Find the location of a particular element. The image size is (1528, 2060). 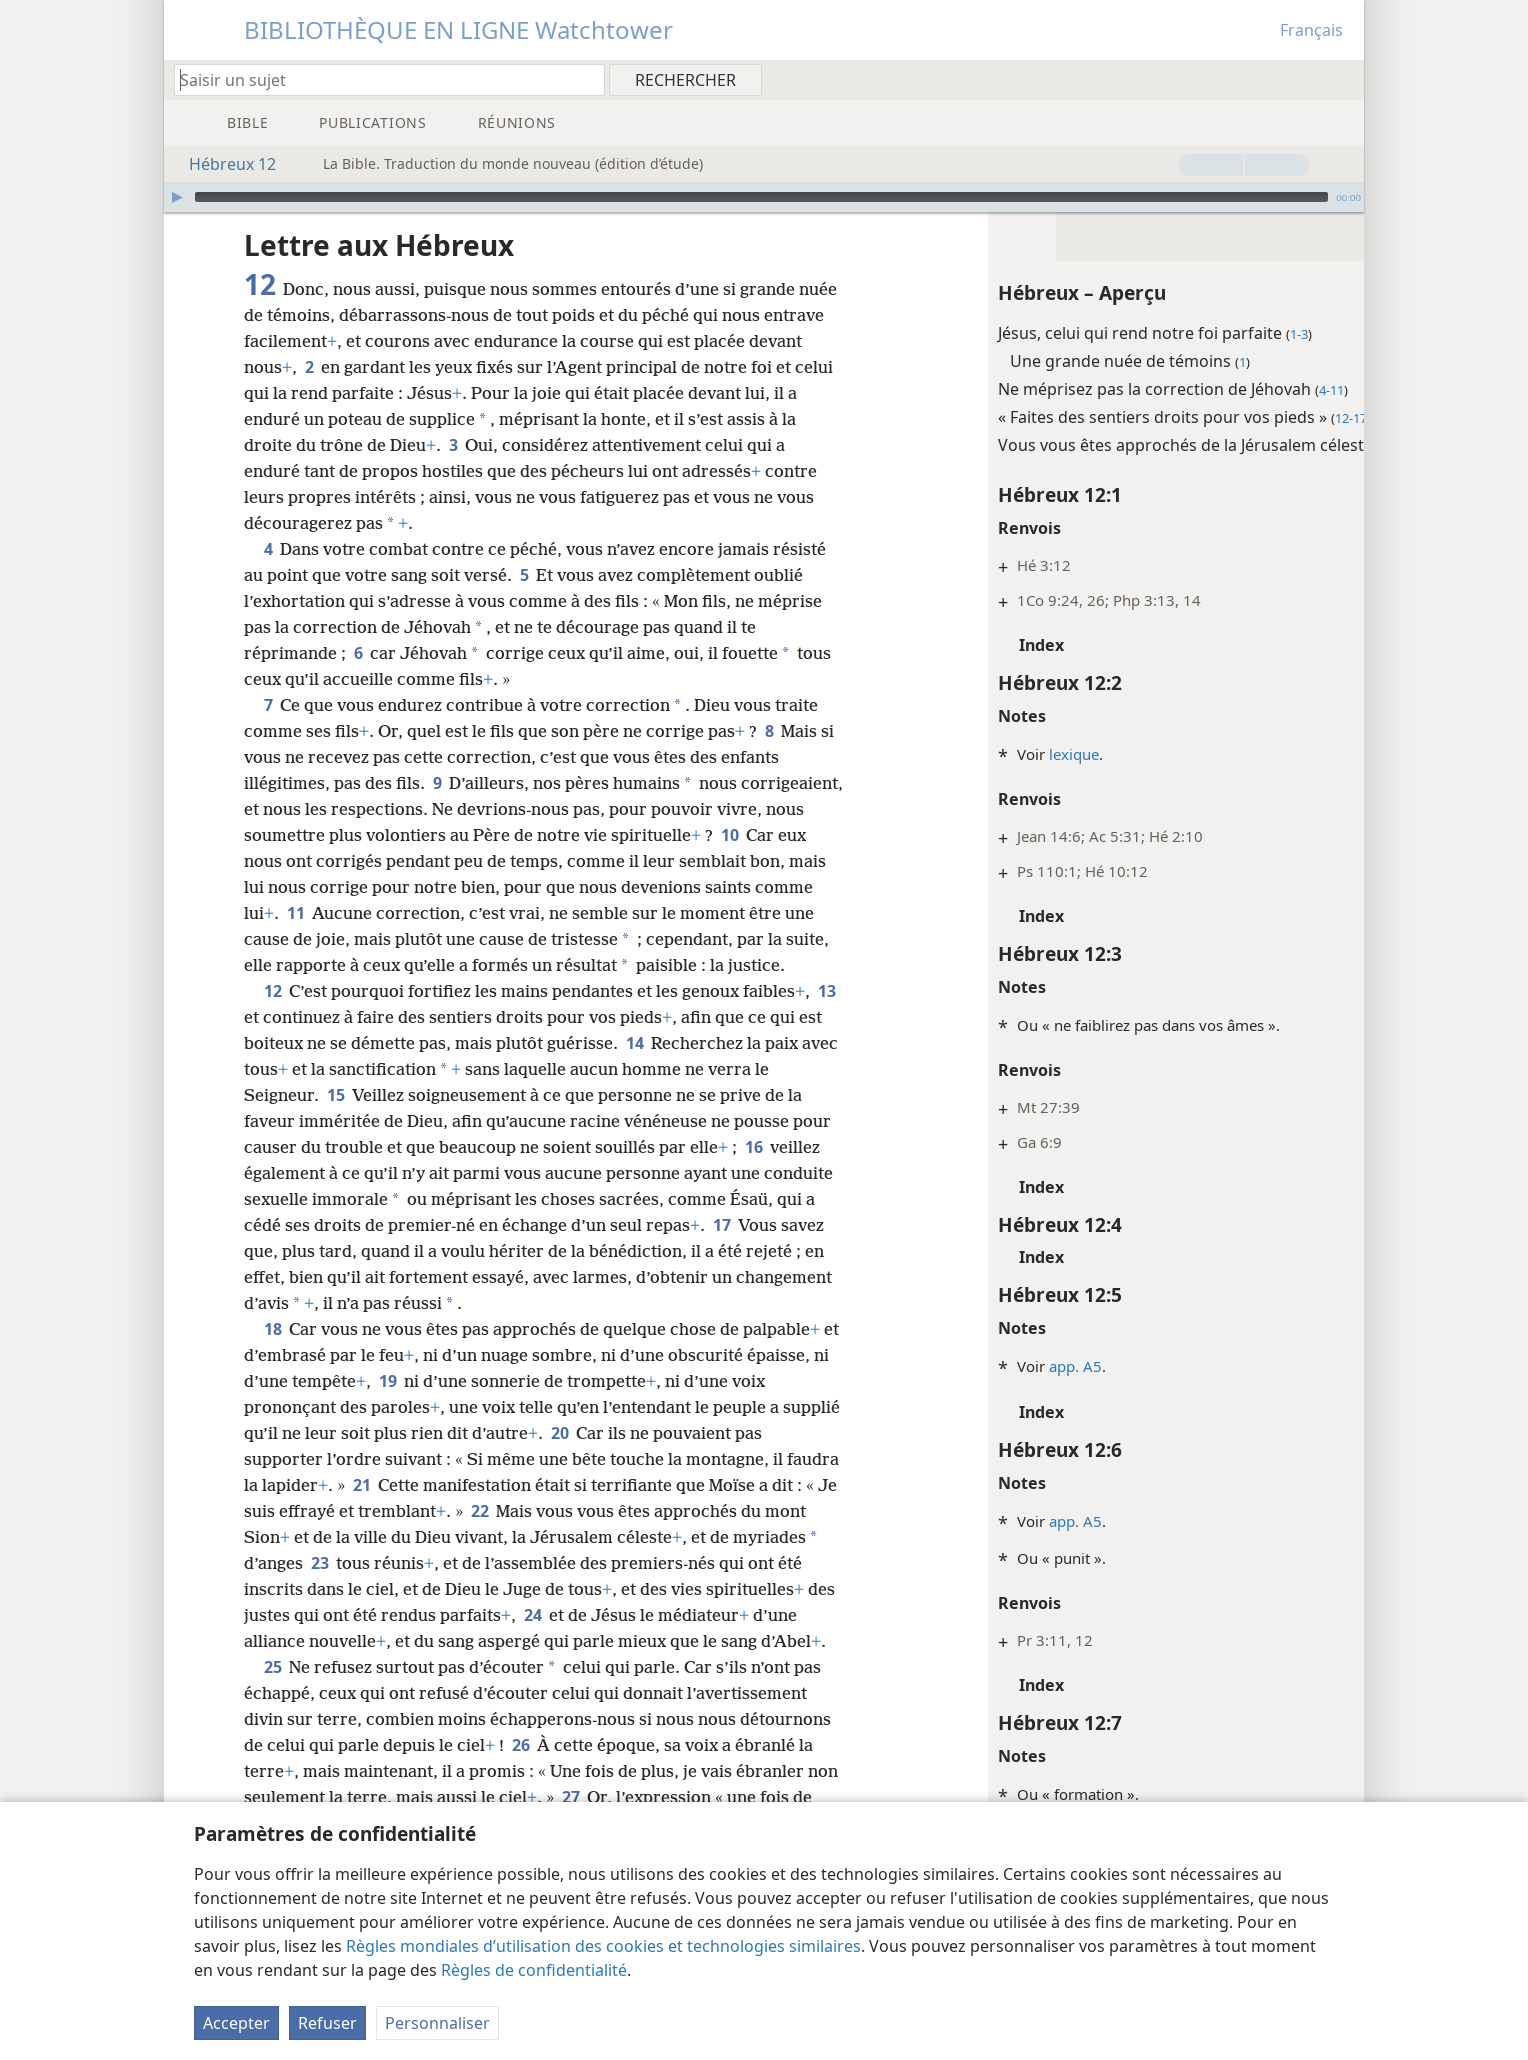

16 is located at coordinates (753, 1173).